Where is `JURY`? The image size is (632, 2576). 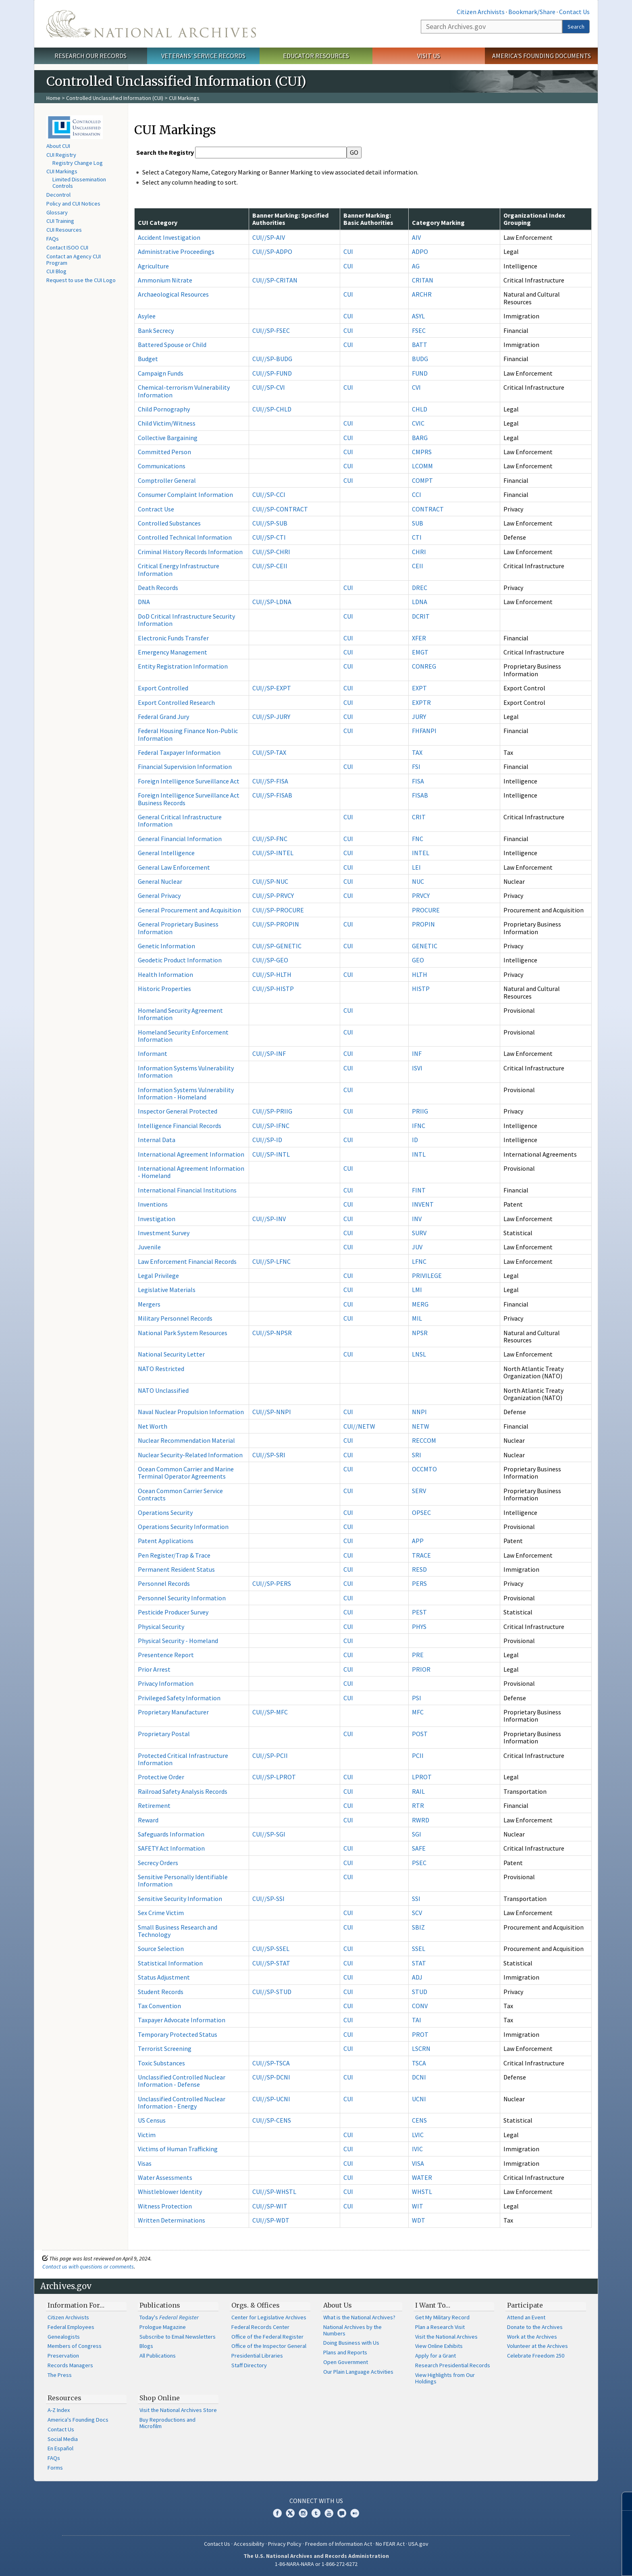
JURY is located at coordinates (419, 717).